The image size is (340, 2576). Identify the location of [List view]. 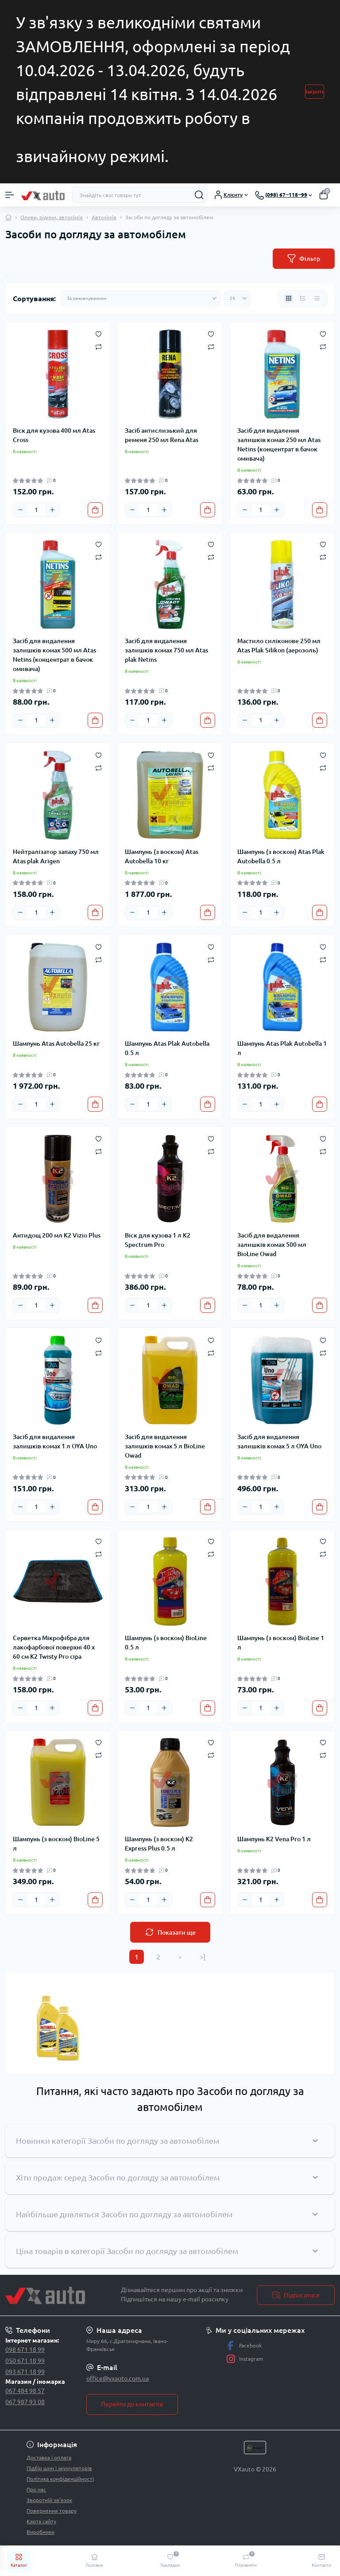
(302, 298).